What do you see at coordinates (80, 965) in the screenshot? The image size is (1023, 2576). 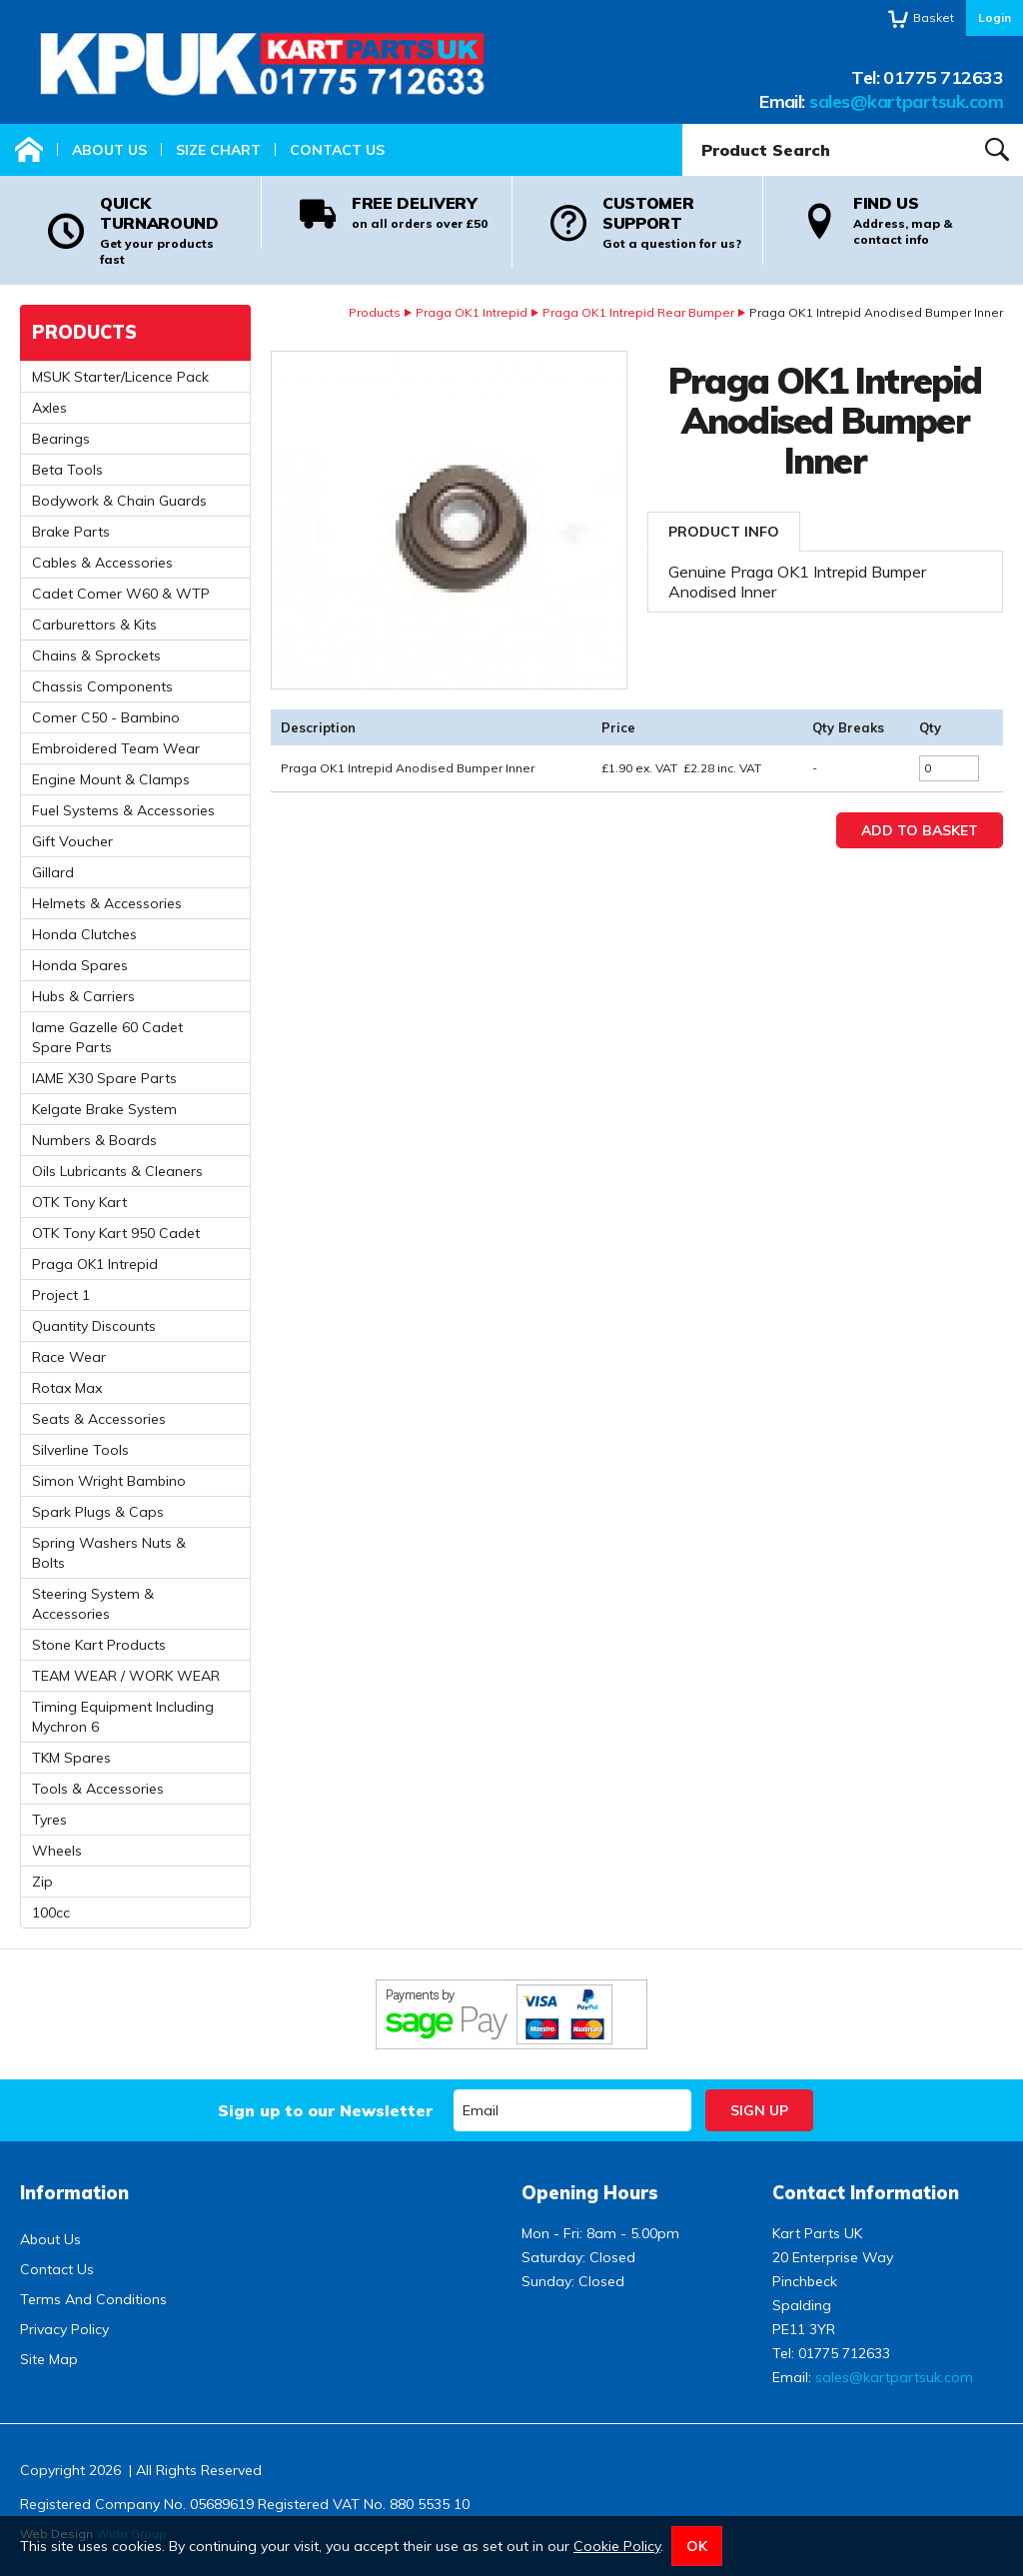 I see `Honda Spares` at bounding box center [80, 965].